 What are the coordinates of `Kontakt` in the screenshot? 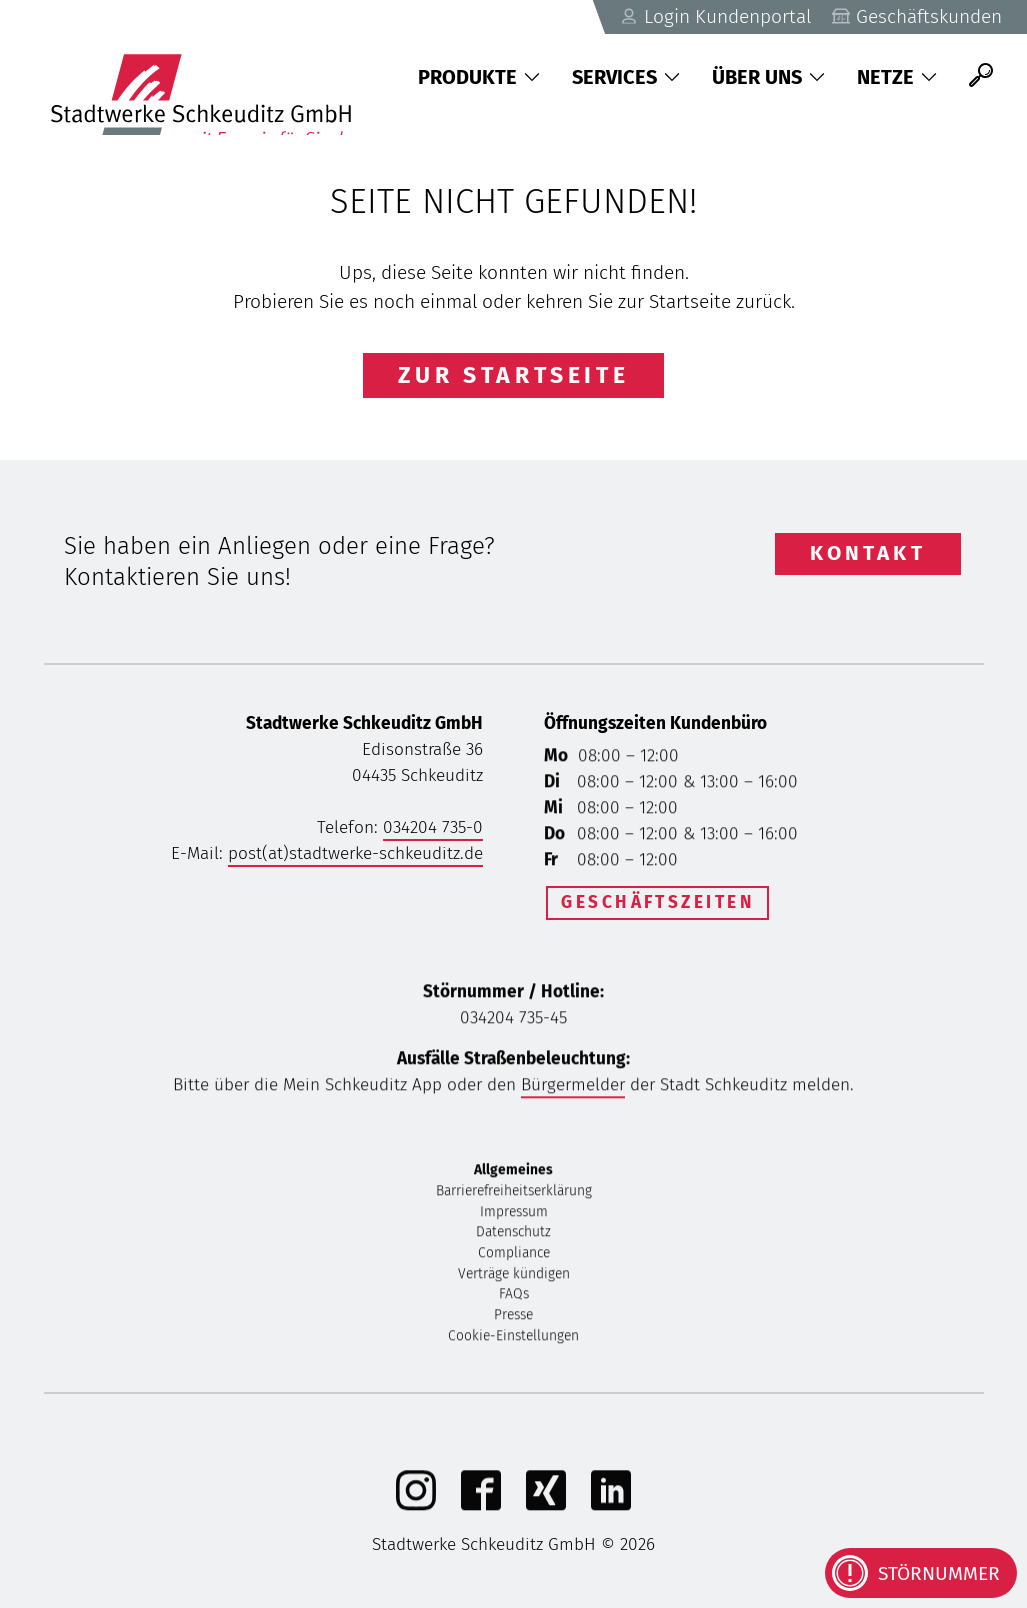 It's located at (868, 553).